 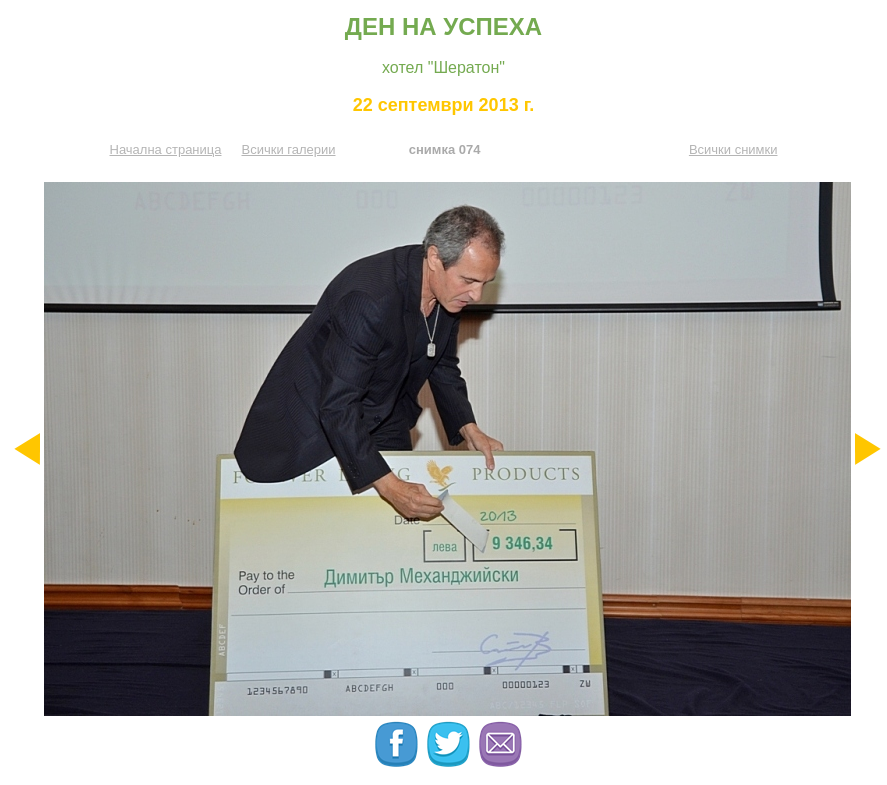 What do you see at coordinates (733, 149) in the screenshot?
I see `Всички снимки` at bounding box center [733, 149].